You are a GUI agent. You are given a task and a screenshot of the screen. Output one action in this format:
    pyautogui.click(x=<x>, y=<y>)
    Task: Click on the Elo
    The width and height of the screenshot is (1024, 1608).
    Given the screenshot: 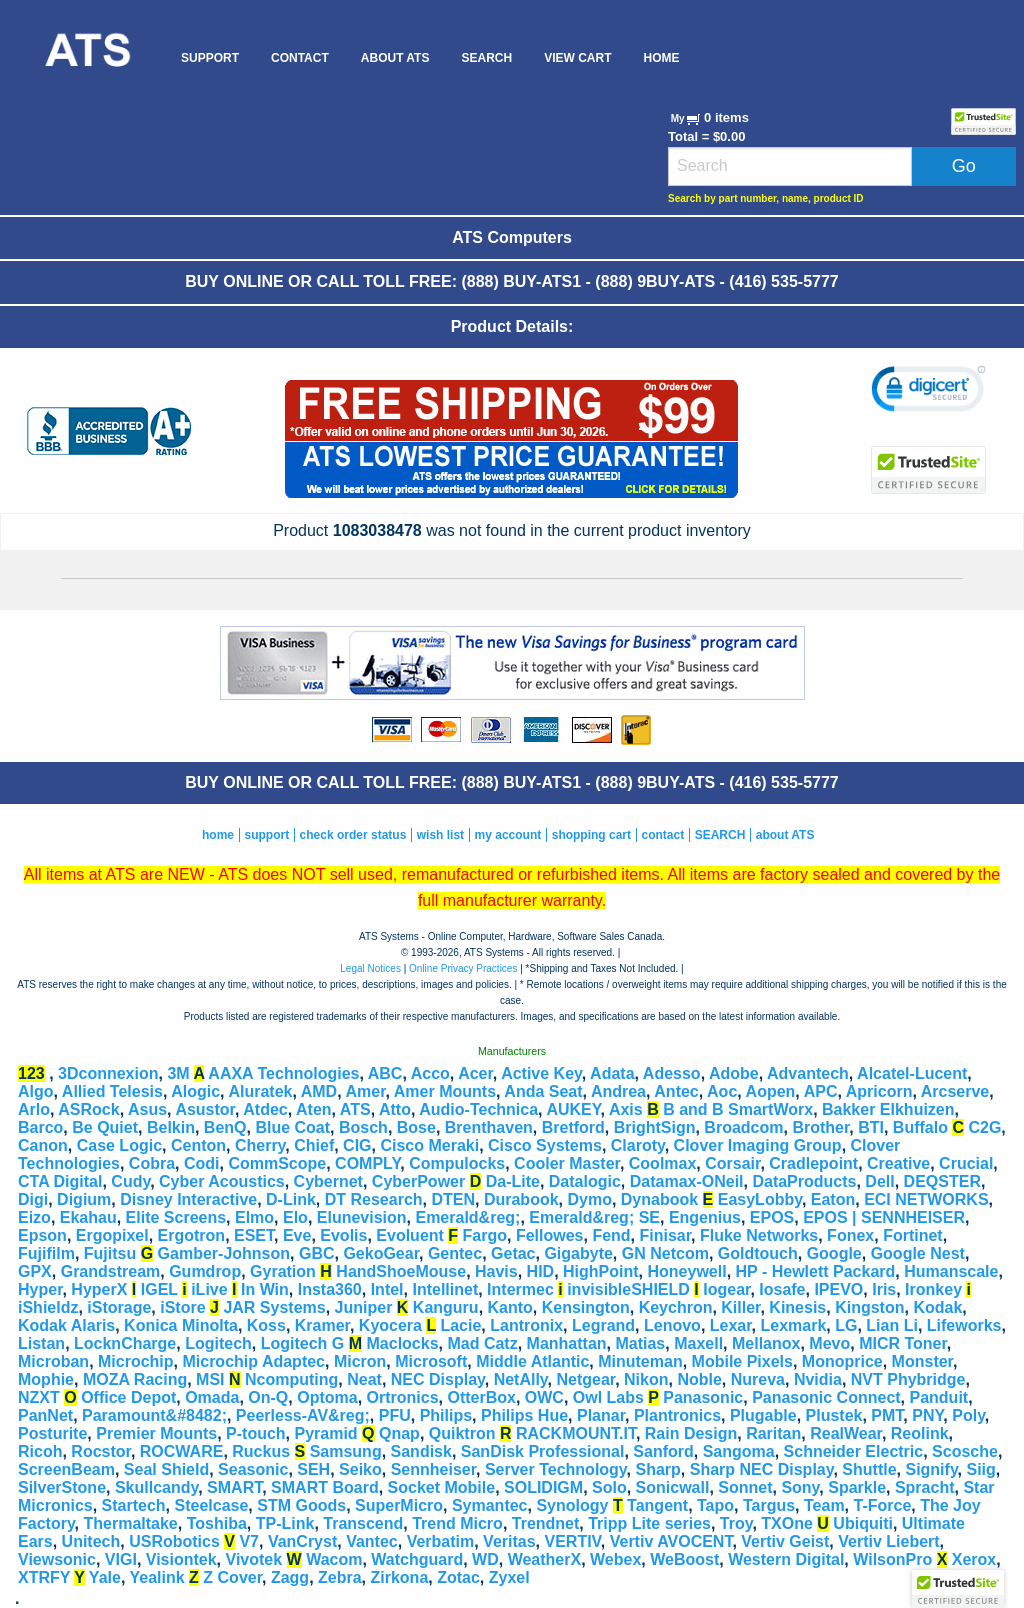 What is the action you would take?
    pyautogui.click(x=295, y=1217)
    